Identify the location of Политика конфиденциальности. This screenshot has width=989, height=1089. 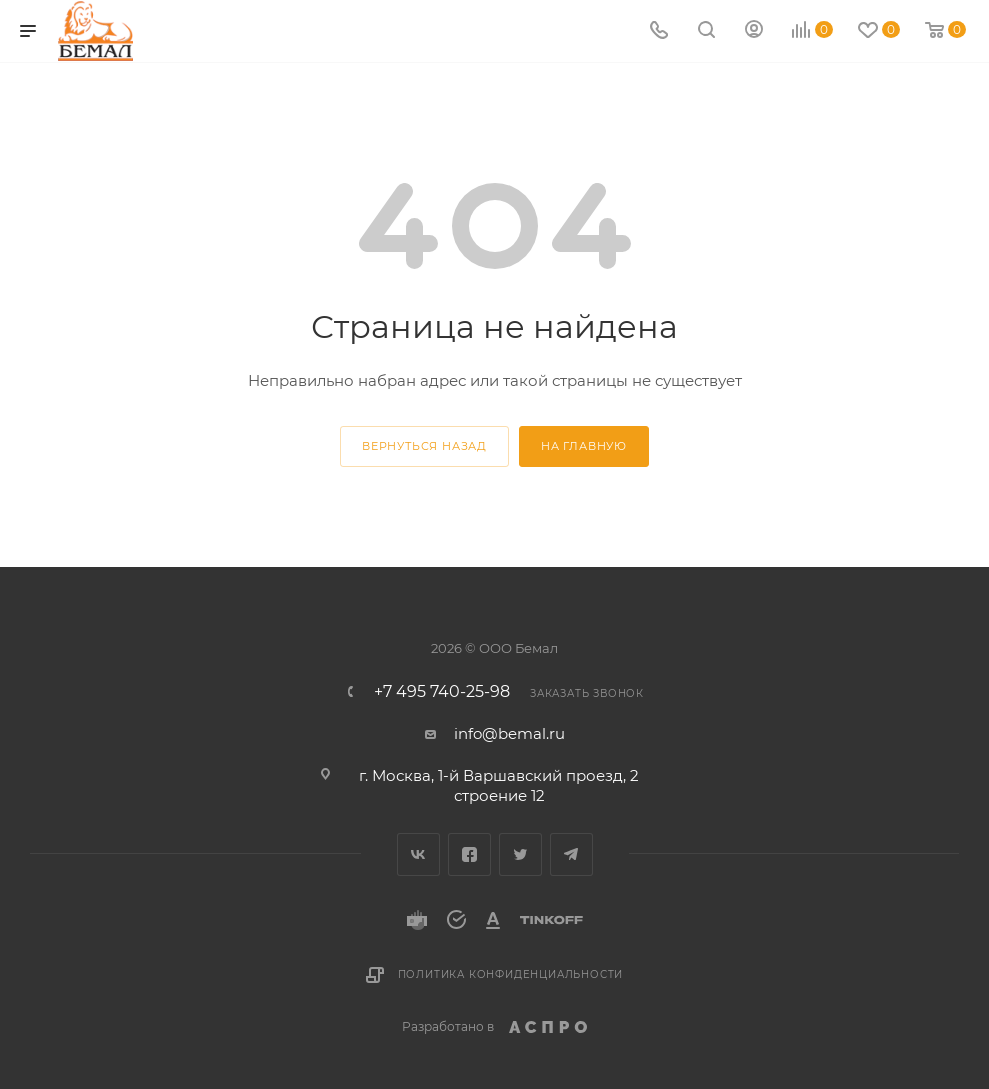
(511, 974).